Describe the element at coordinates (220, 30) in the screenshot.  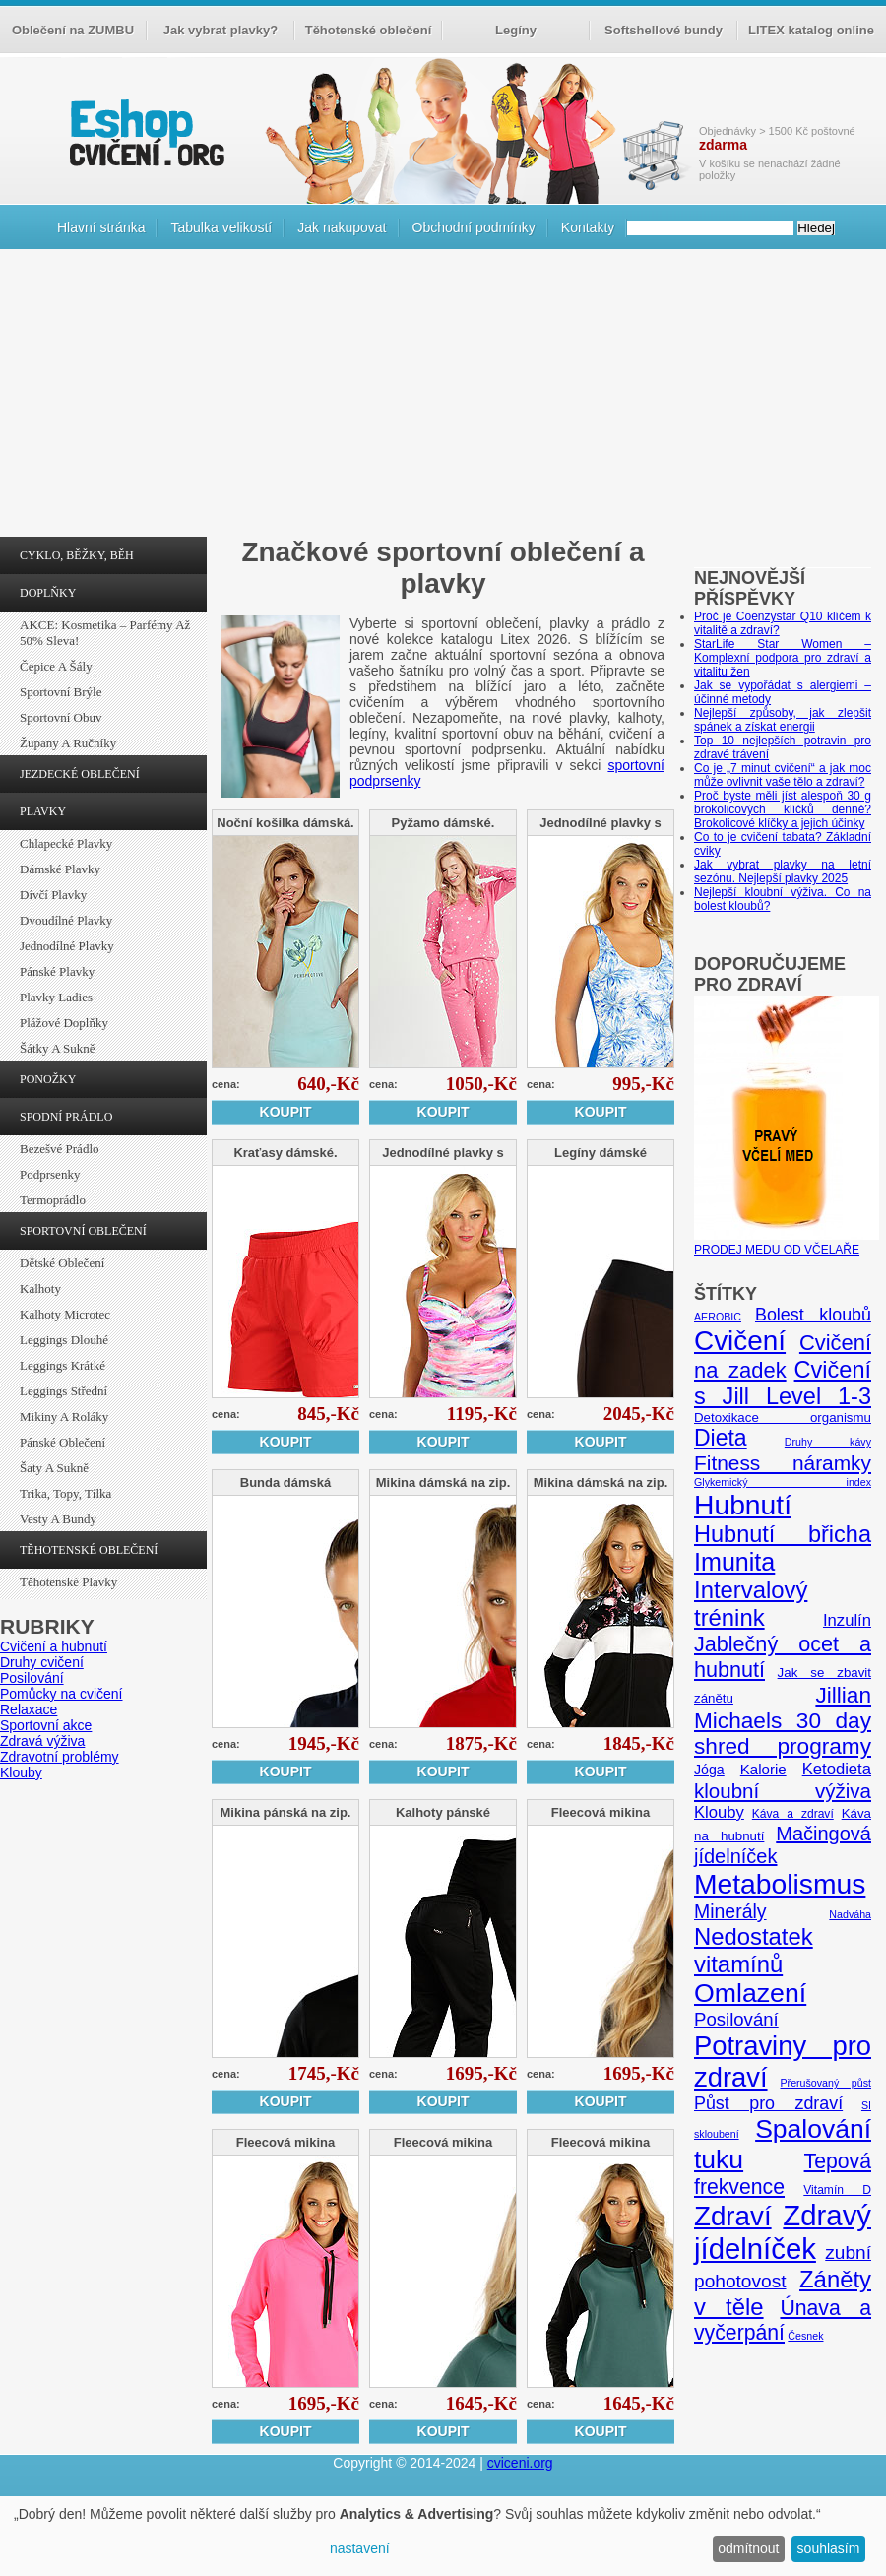
I see `Jak vybrat plavky?` at that location.